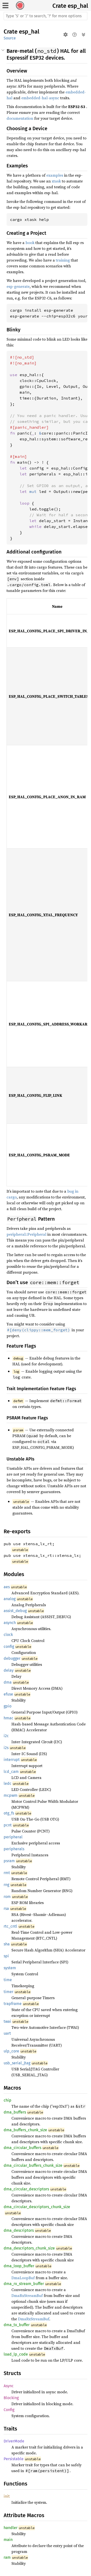 This screenshot has width=91, height=2576. Describe the element at coordinates (6, 1956) in the screenshot. I see `spi` at that location.